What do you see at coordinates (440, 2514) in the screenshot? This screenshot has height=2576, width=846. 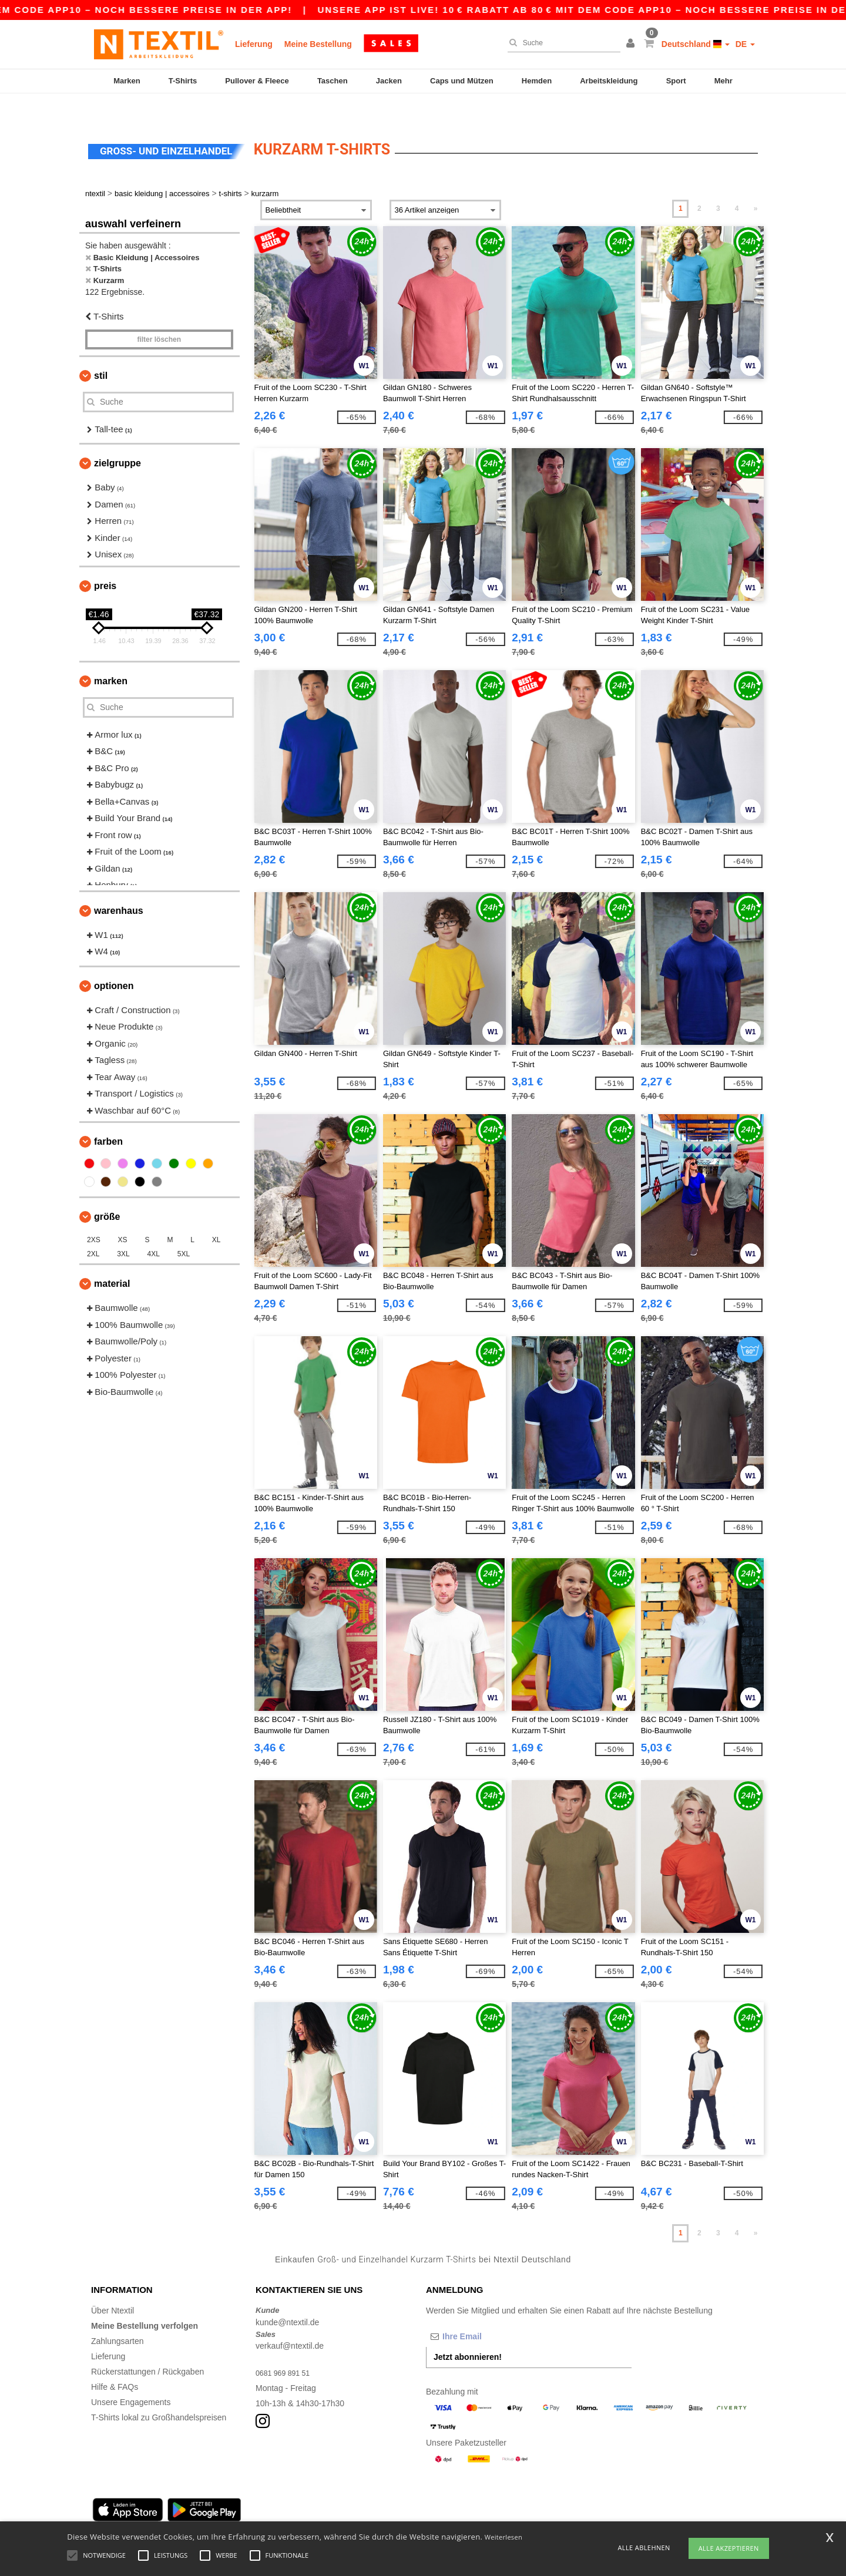 I see `Bremen` at bounding box center [440, 2514].